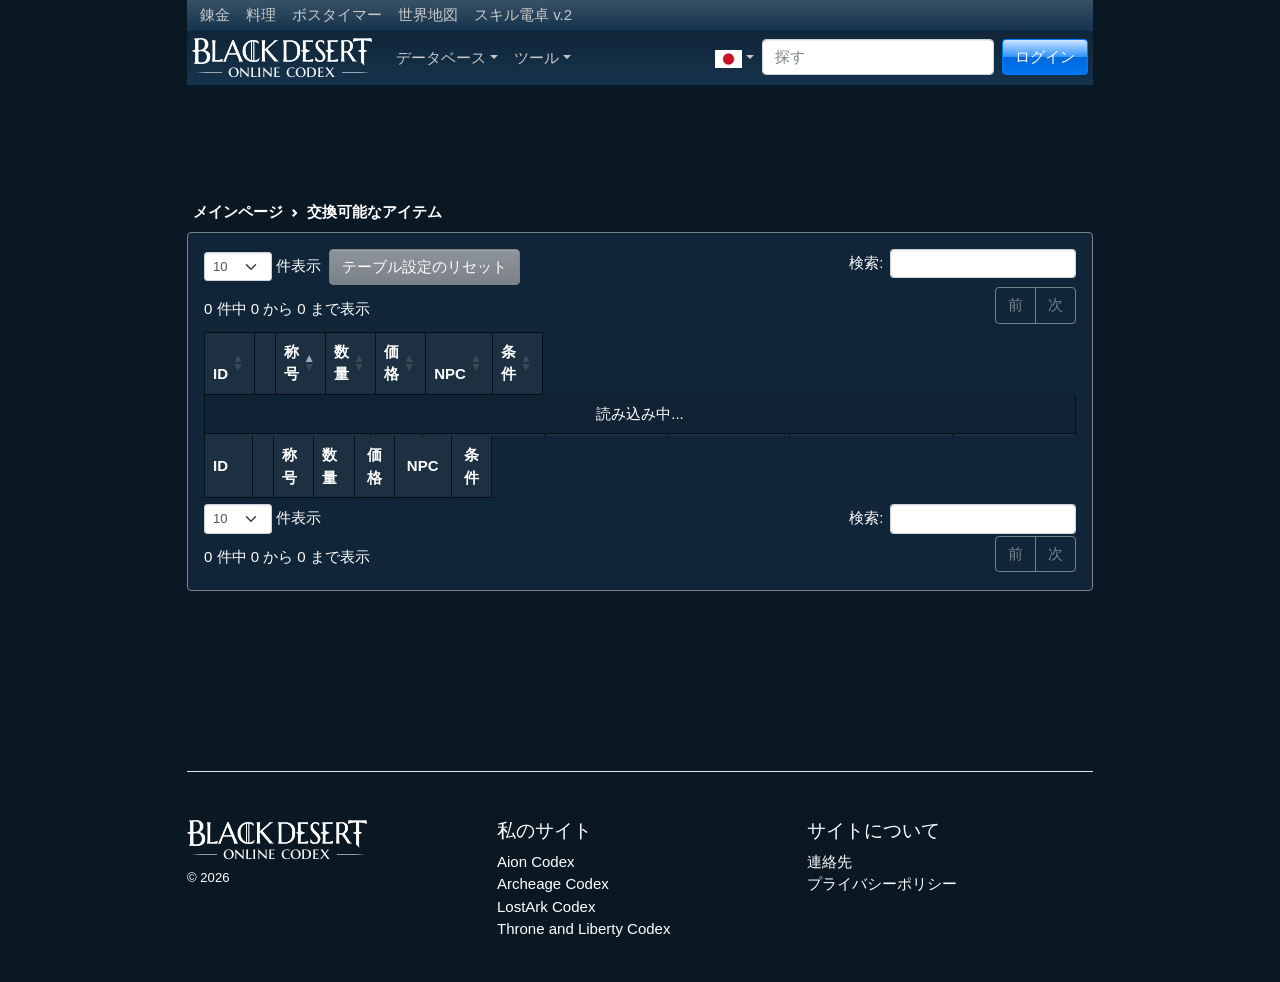 Image resolution: width=1280 pixels, height=982 pixels. What do you see at coordinates (536, 838) in the screenshot?
I see `Aion Codex` at bounding box center [536, 838].